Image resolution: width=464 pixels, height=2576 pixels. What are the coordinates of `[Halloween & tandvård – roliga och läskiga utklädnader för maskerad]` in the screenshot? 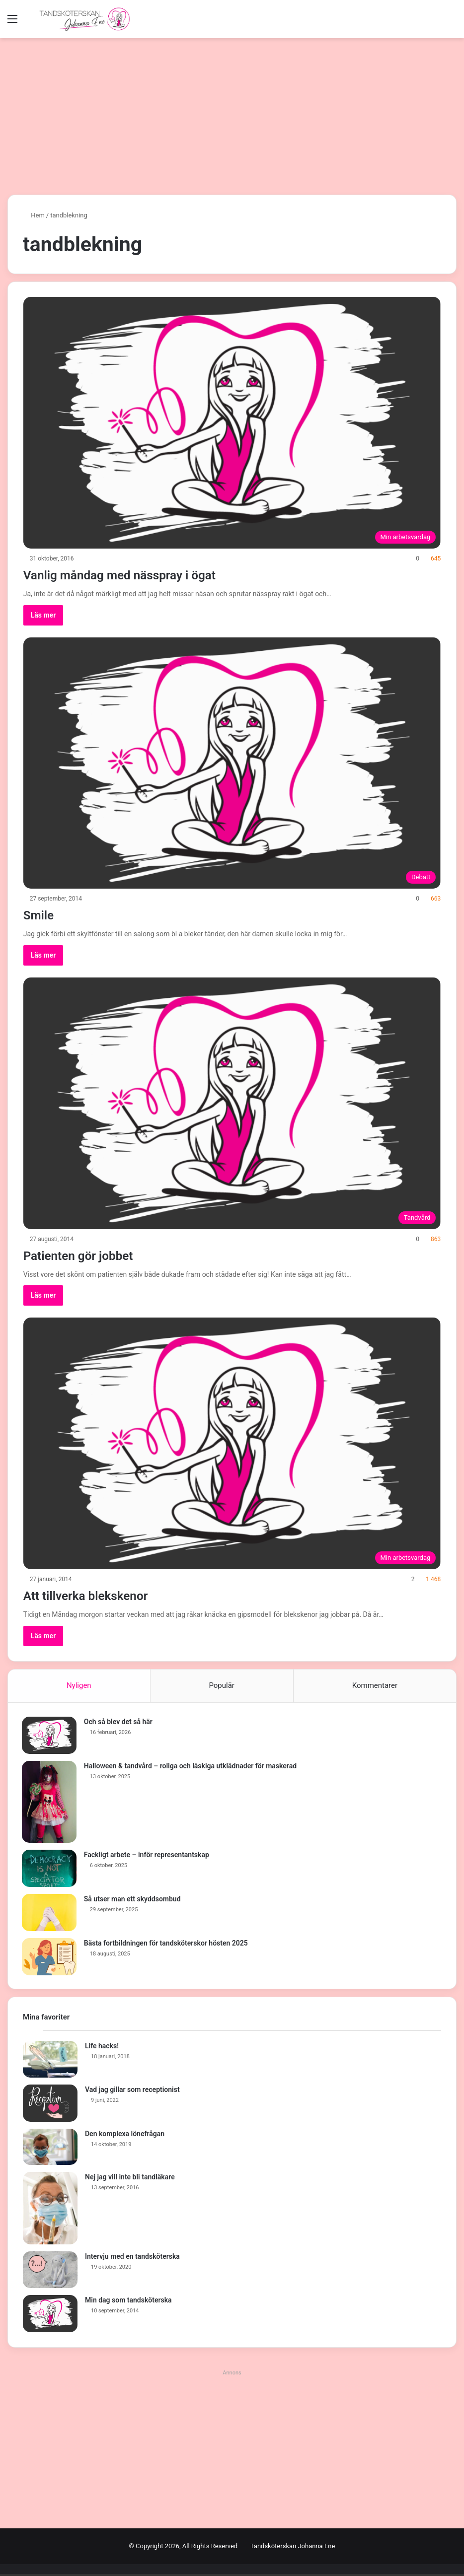 It's located at (50, 1803).